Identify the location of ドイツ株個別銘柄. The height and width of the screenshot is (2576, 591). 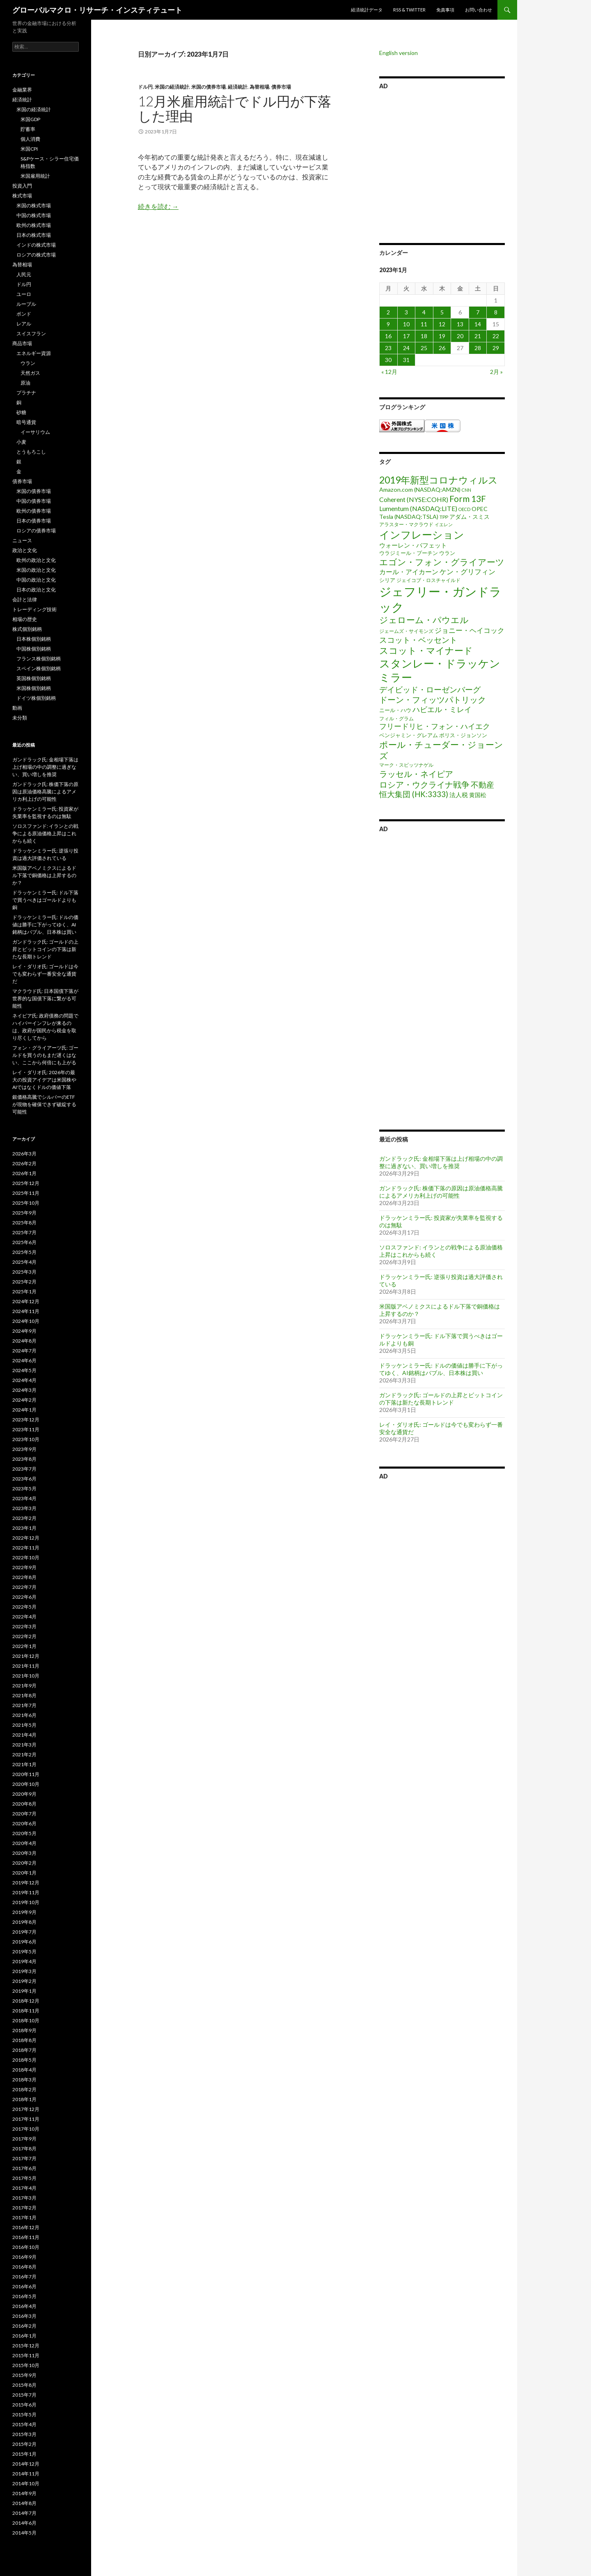
(36, 698).